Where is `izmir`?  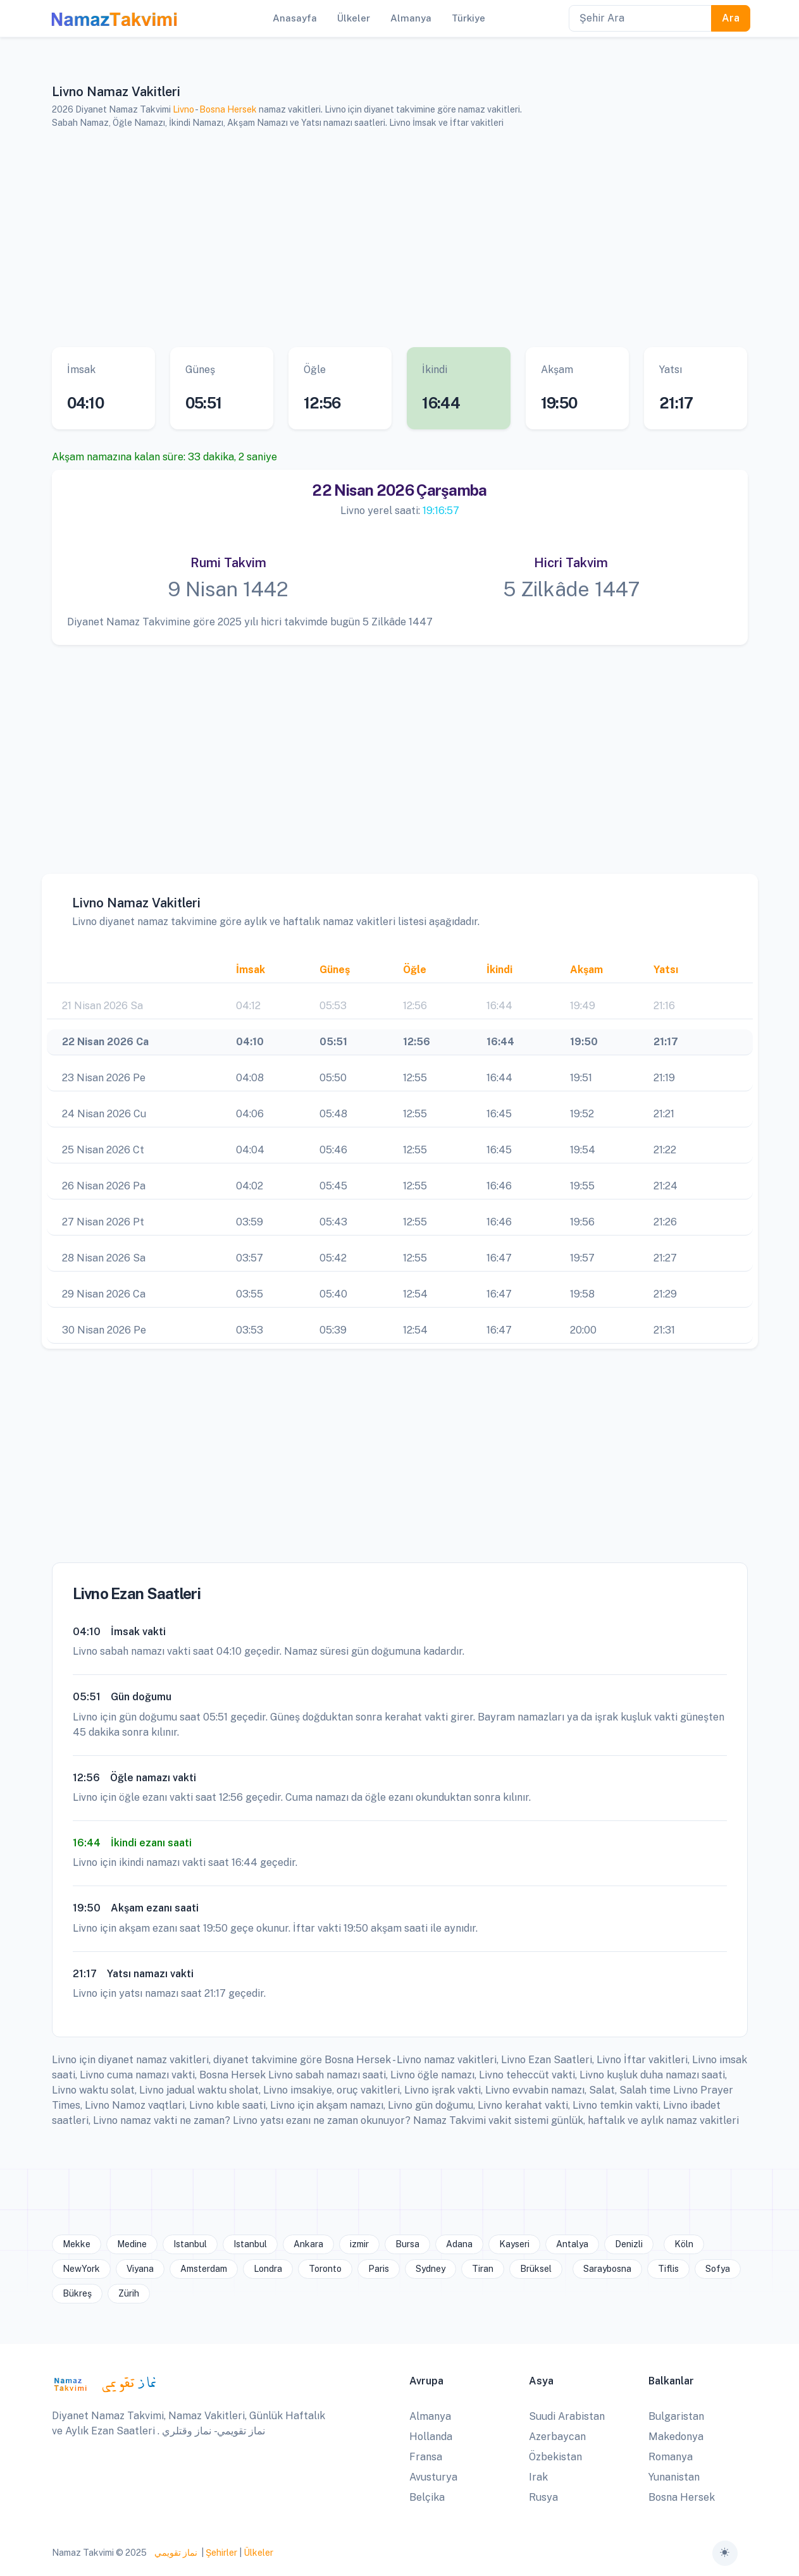
izmir is located at coordinates (359, 2244).